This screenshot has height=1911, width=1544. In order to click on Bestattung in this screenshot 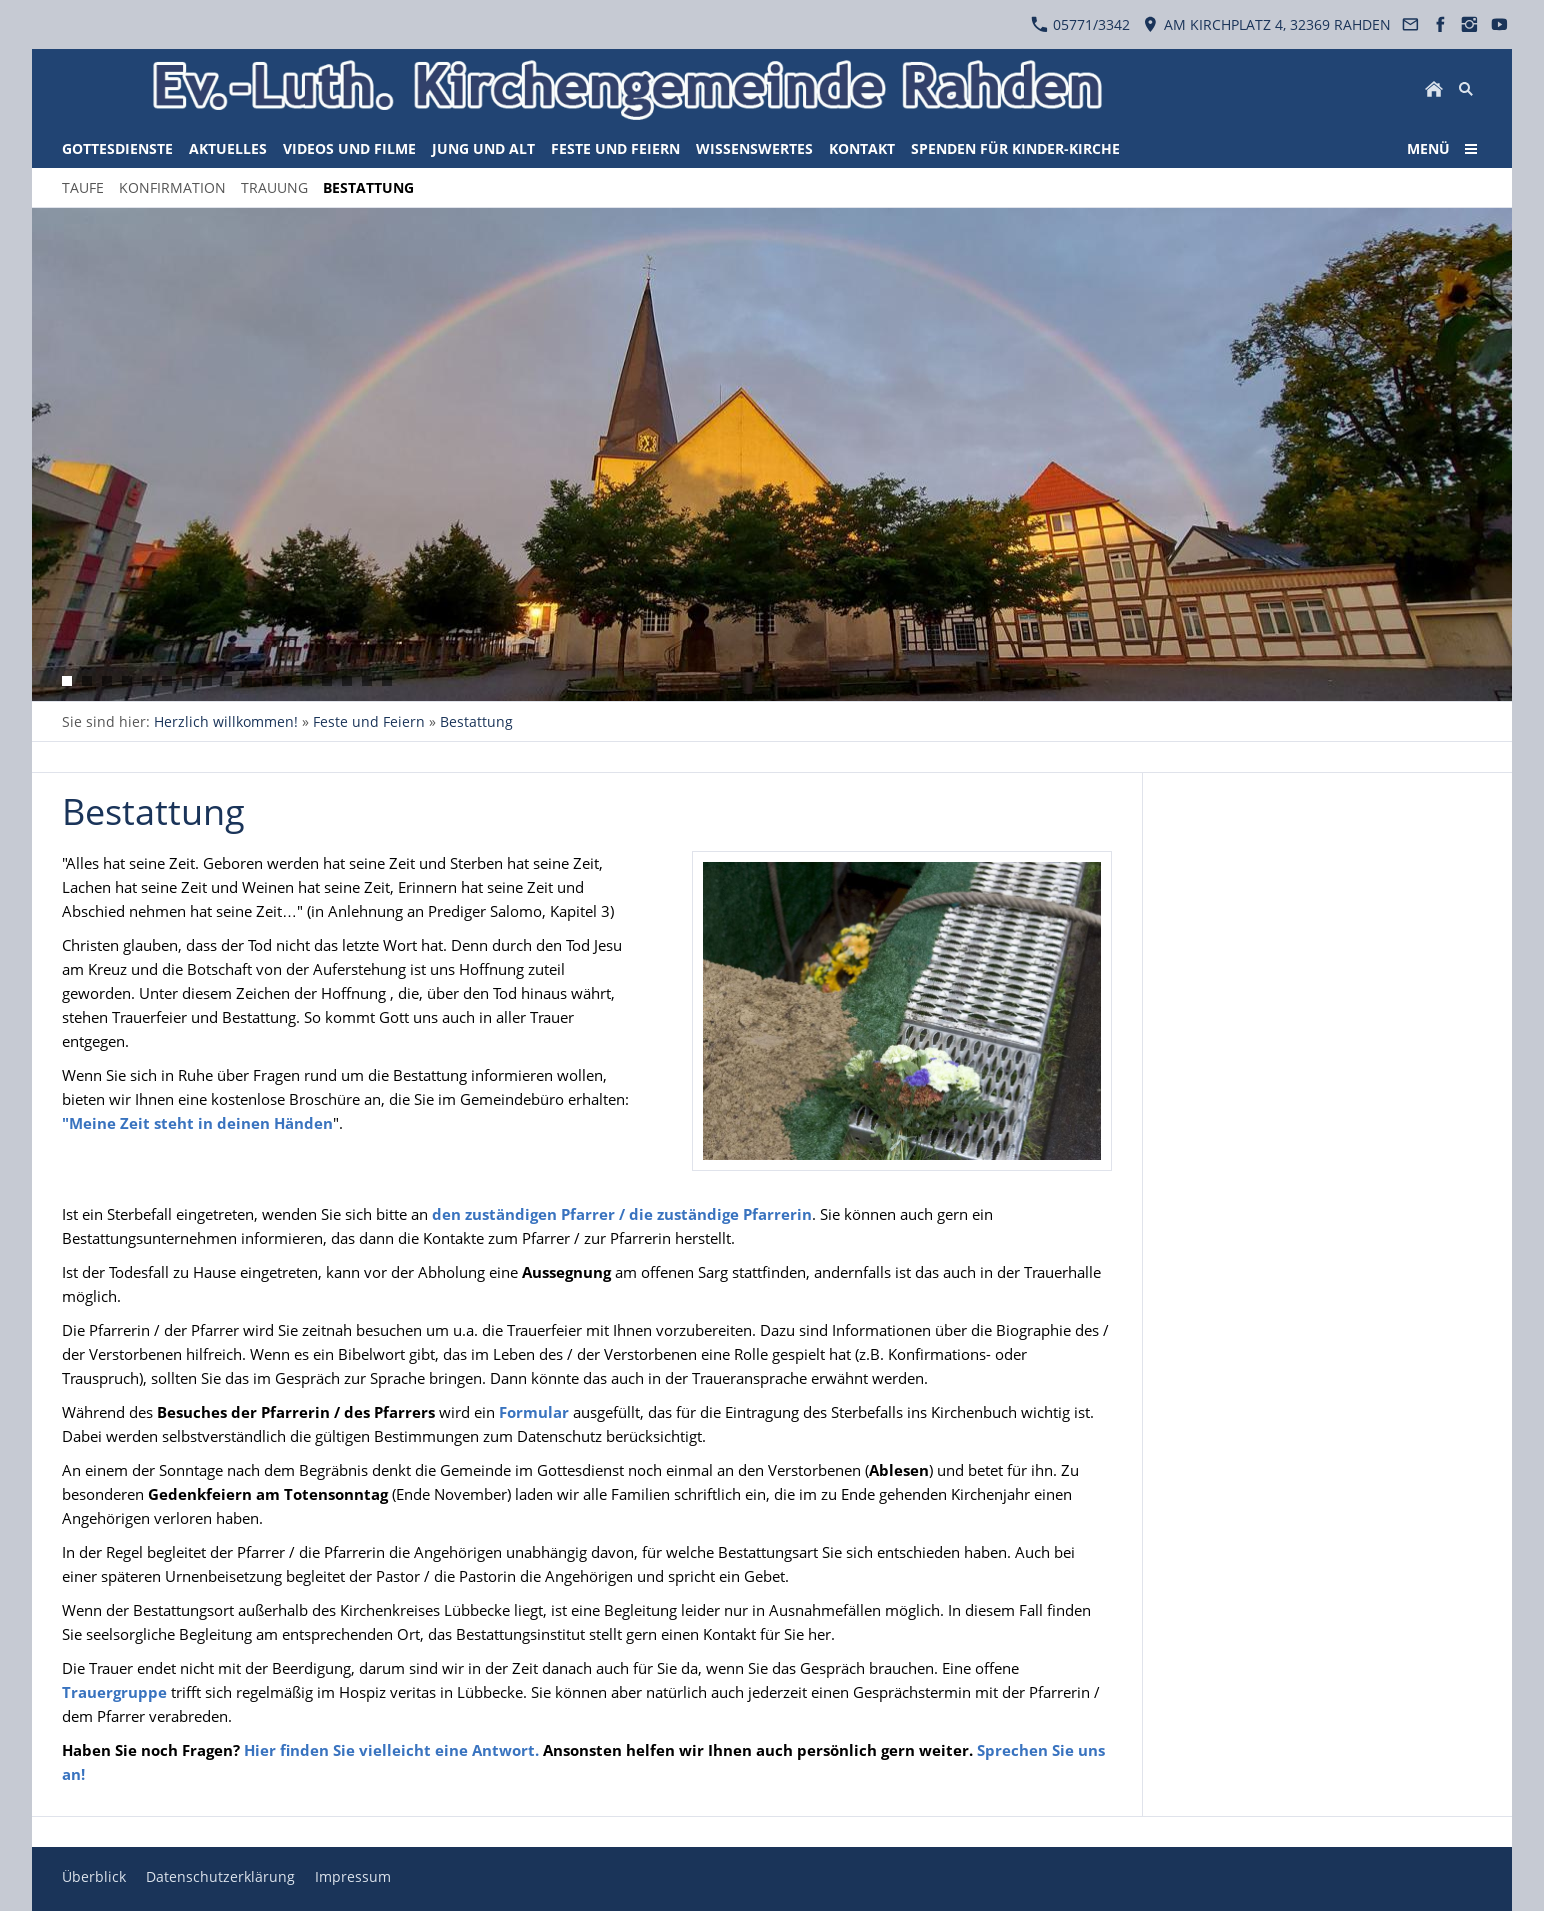, I will do `click(476, 721)`.